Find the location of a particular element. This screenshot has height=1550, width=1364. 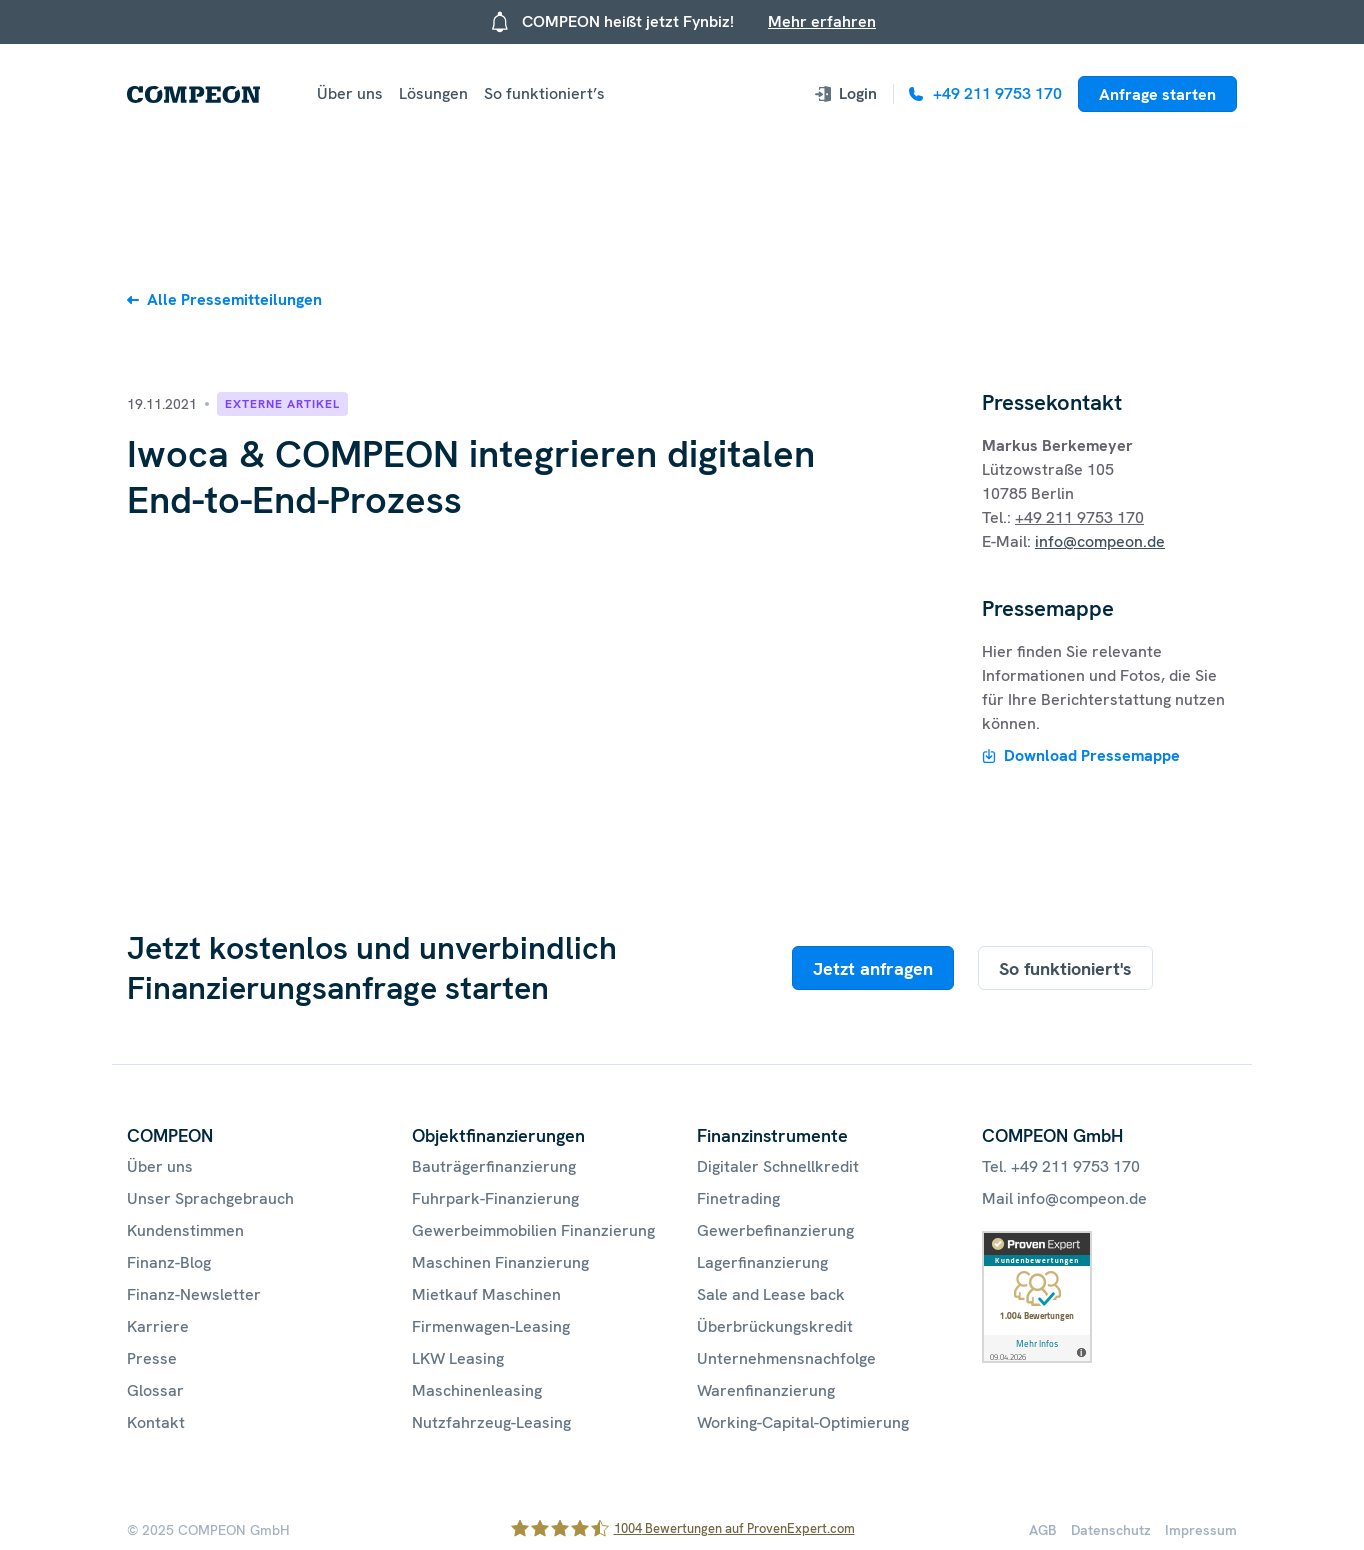

Firmenwagen-Leasing is located at coordinates (491, 1326).